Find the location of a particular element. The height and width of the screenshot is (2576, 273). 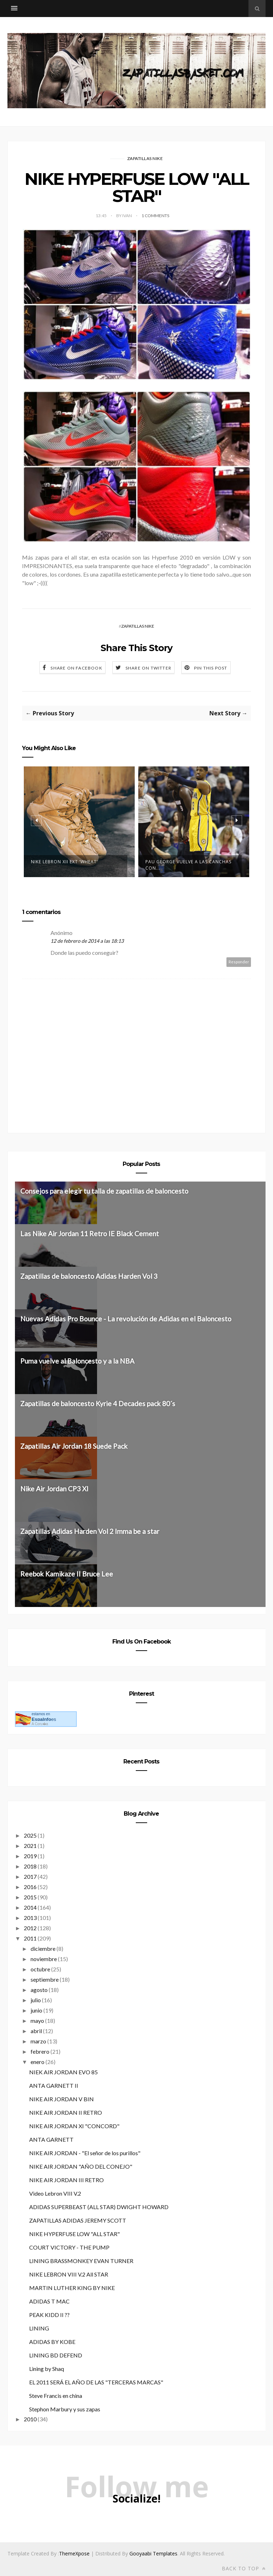

NIKE AIR JORDAN II RETRO is located at coordinates (65, 2112).